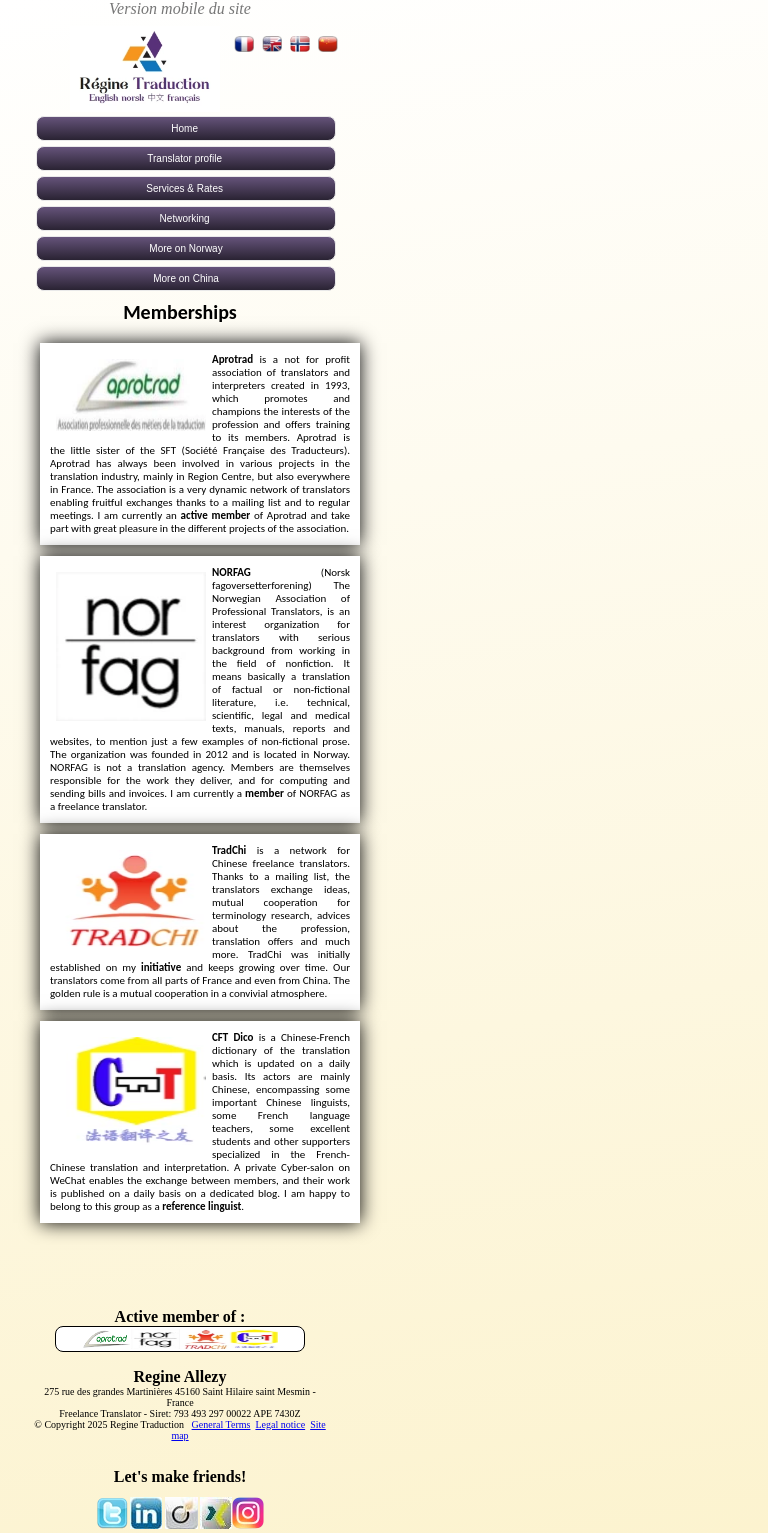  I want to click on More on Norway, so click(185, 248).